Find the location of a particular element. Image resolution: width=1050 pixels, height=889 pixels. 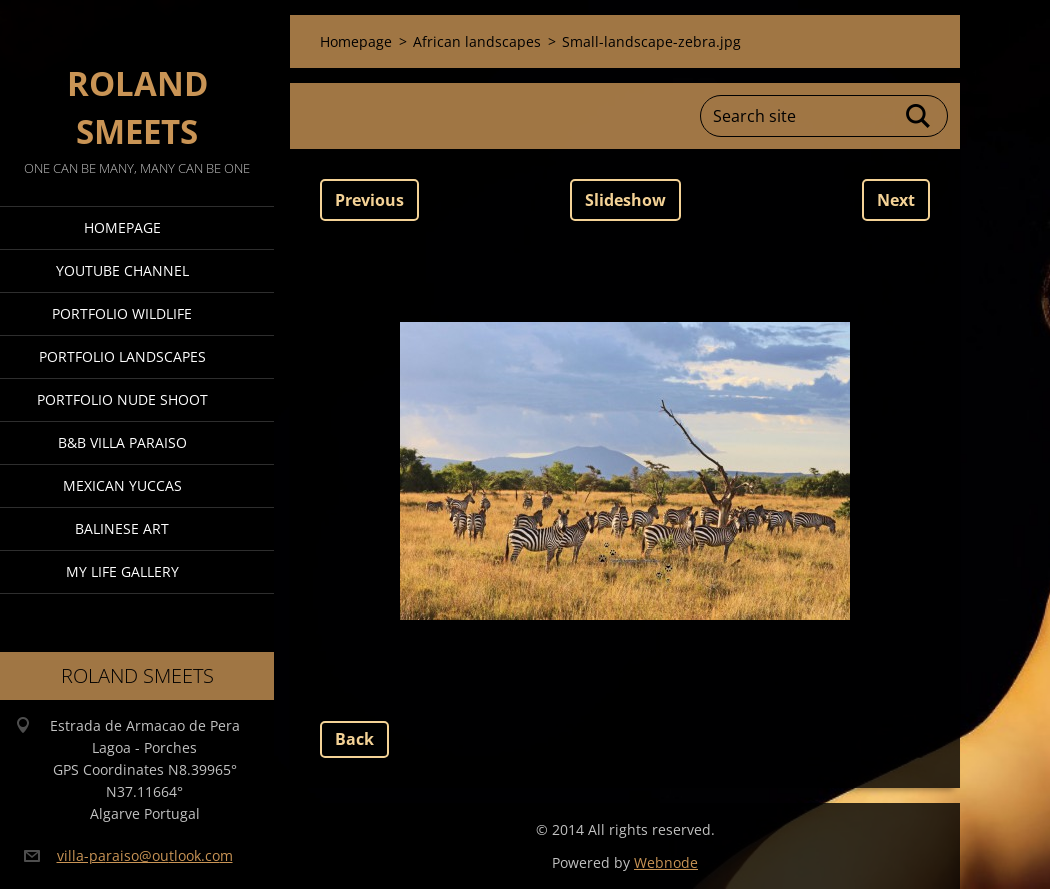

B&B Villa Paraiso is located at coordinates (122, 442).